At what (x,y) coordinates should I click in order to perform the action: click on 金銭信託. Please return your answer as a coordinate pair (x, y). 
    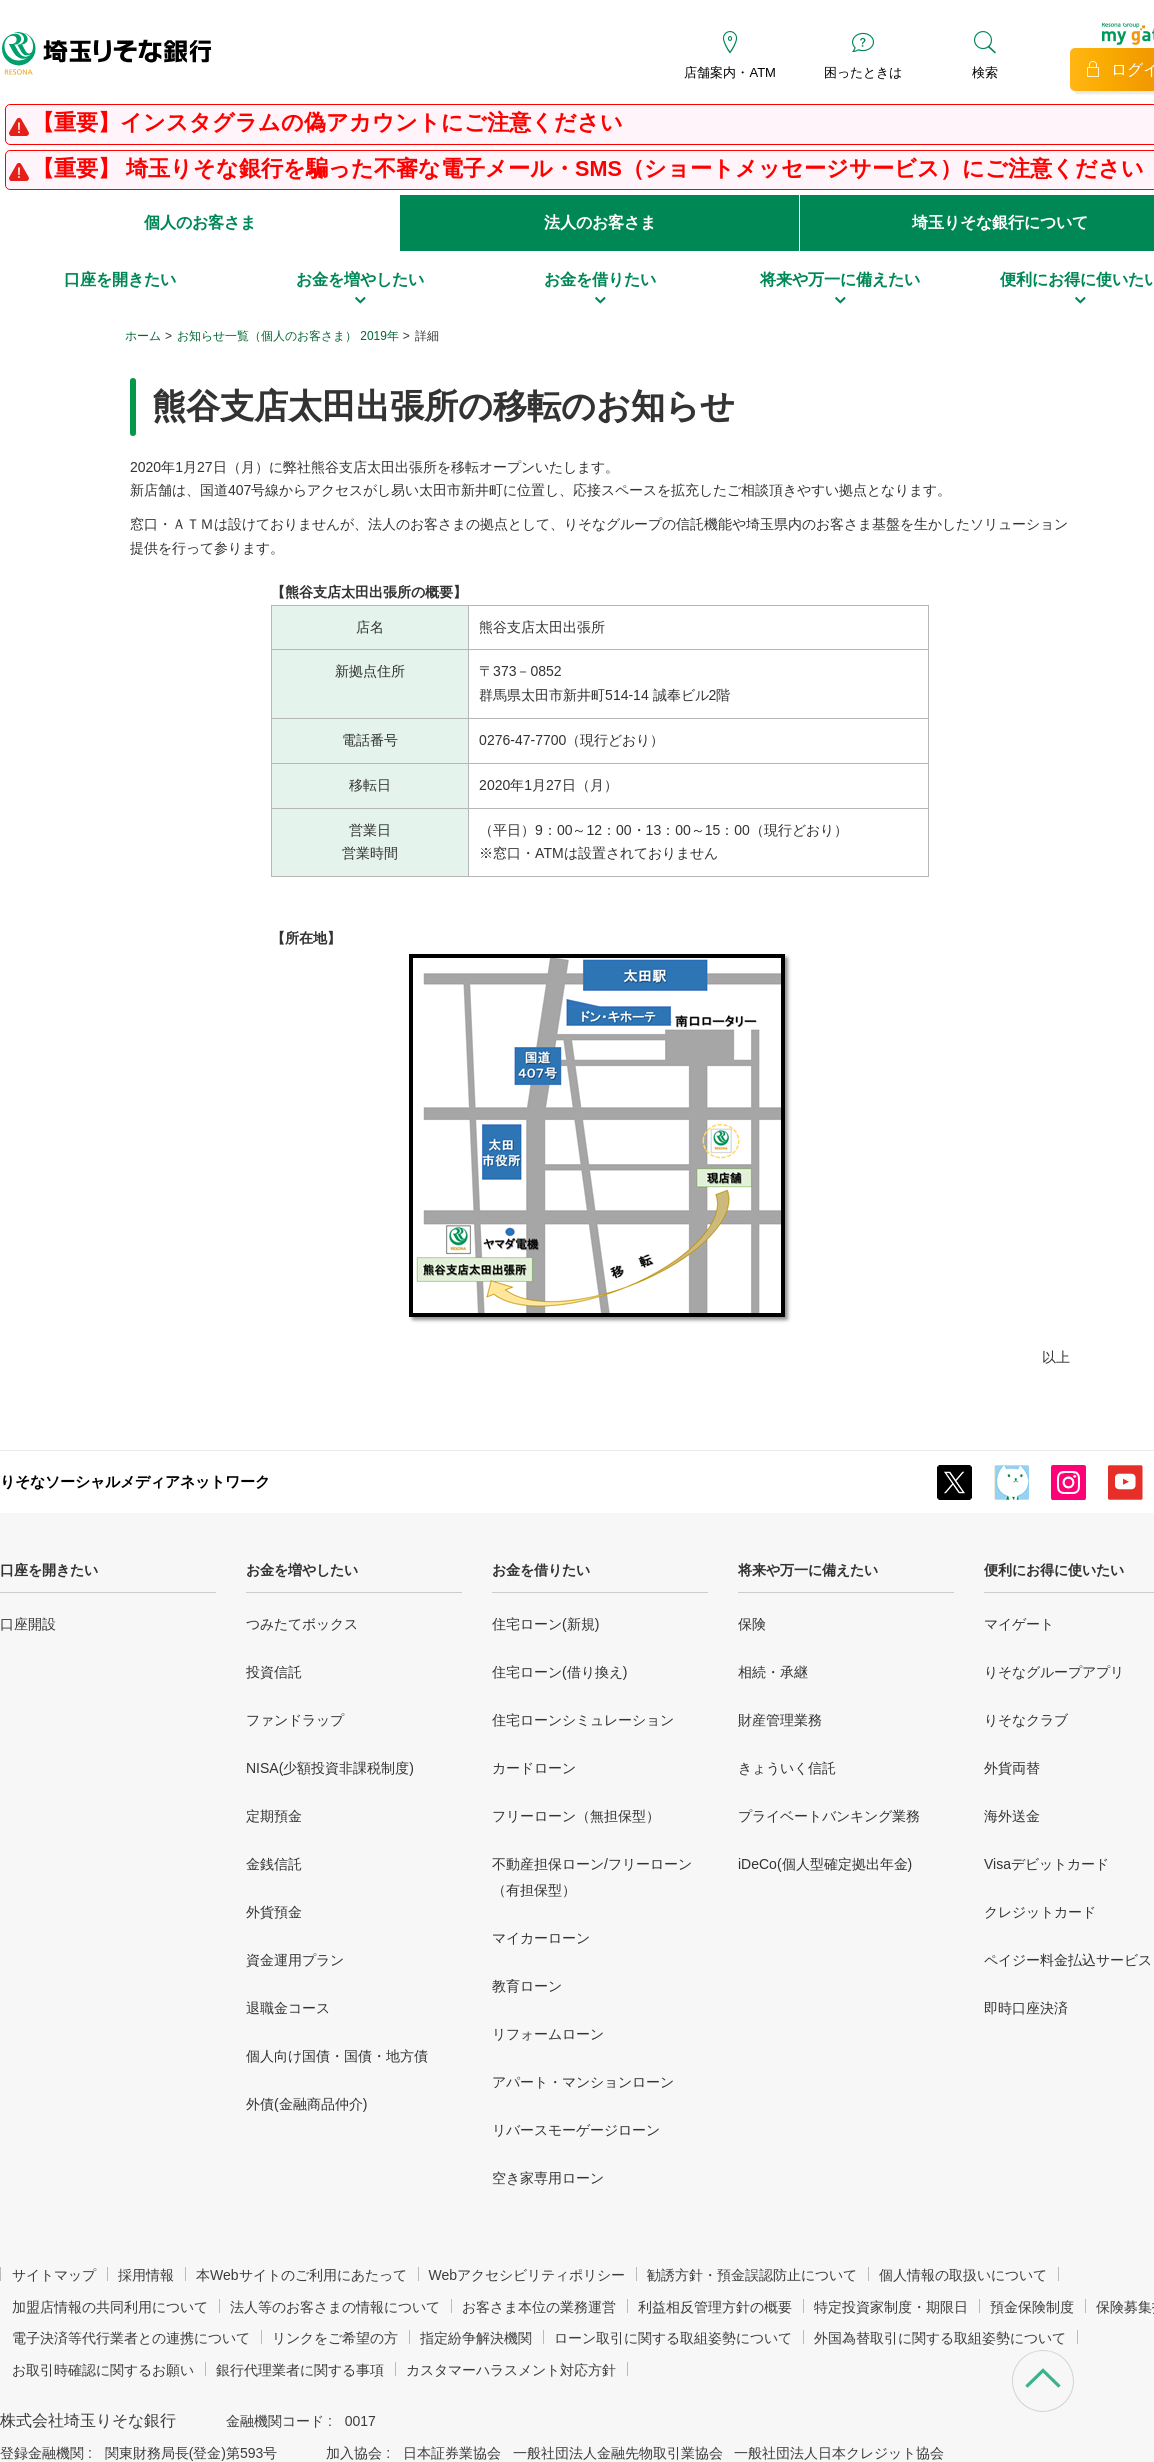
    Looking at the image, I should click on (274, 1864).